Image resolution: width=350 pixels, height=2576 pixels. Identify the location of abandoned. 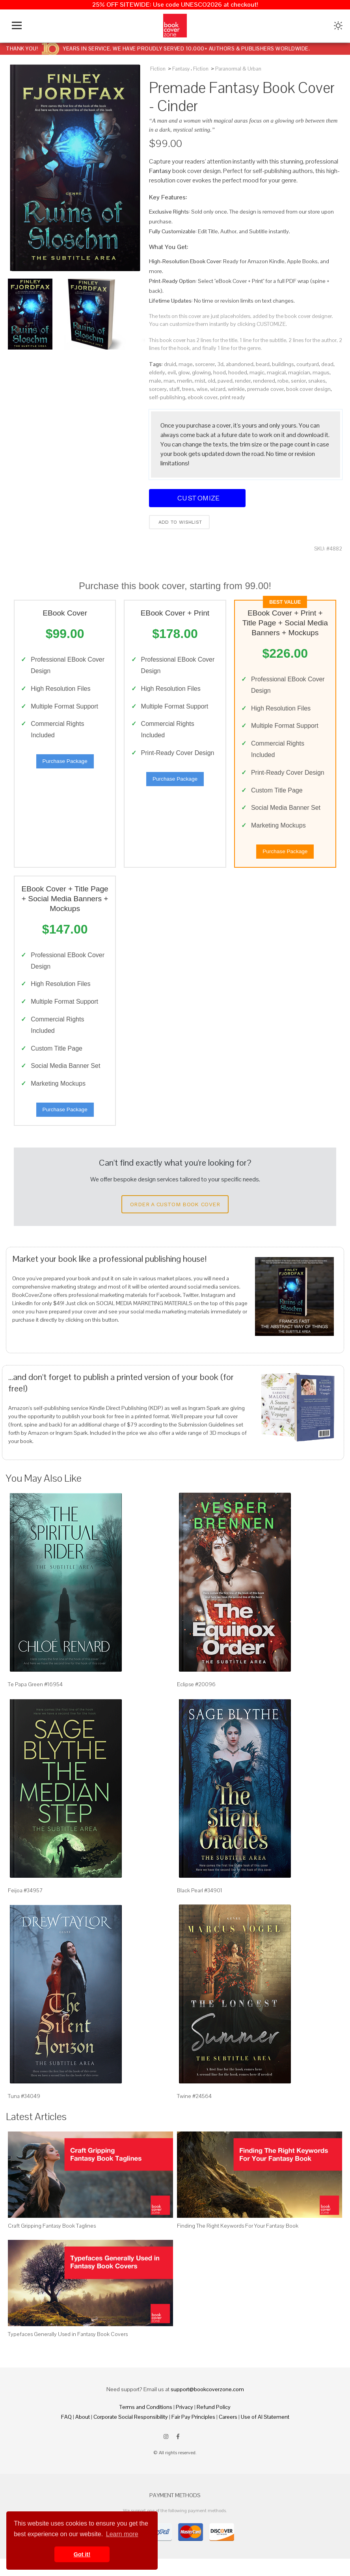
(239, 364).